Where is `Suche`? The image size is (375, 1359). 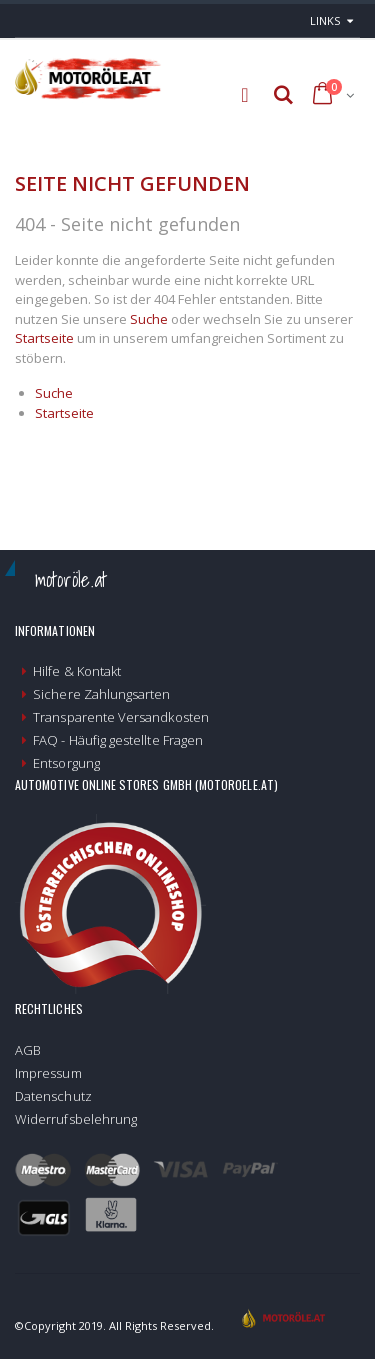 Suche is located at coordinates (149, 319).